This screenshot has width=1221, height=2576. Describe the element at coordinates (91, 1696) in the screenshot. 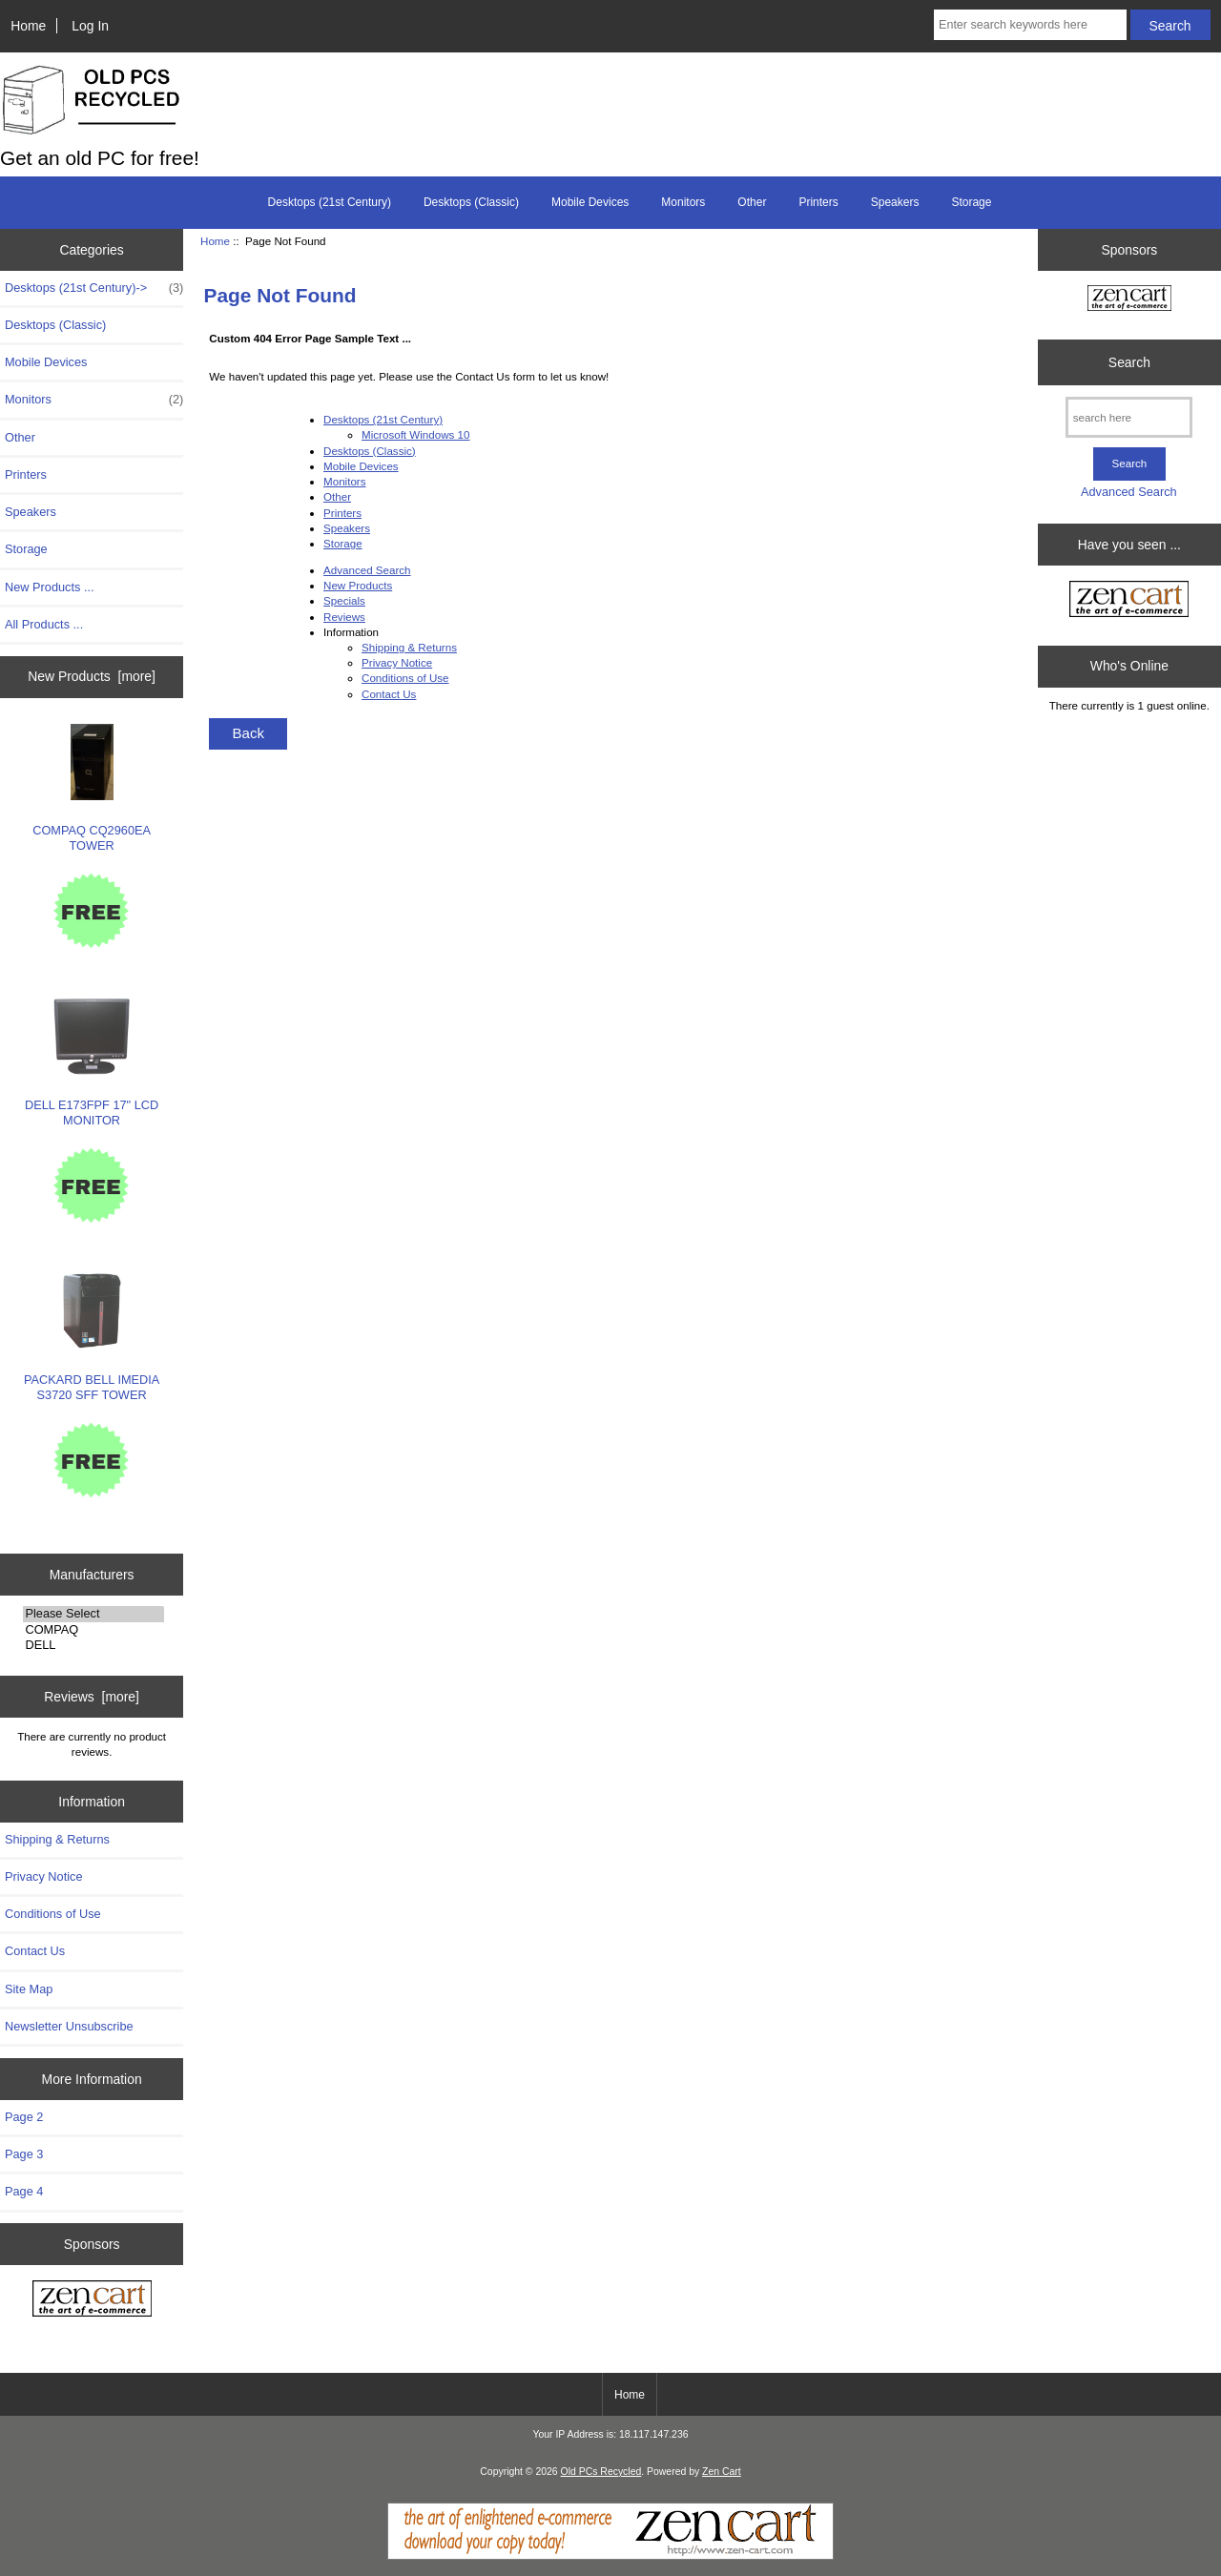

I see `Reviews [more]` at that location.